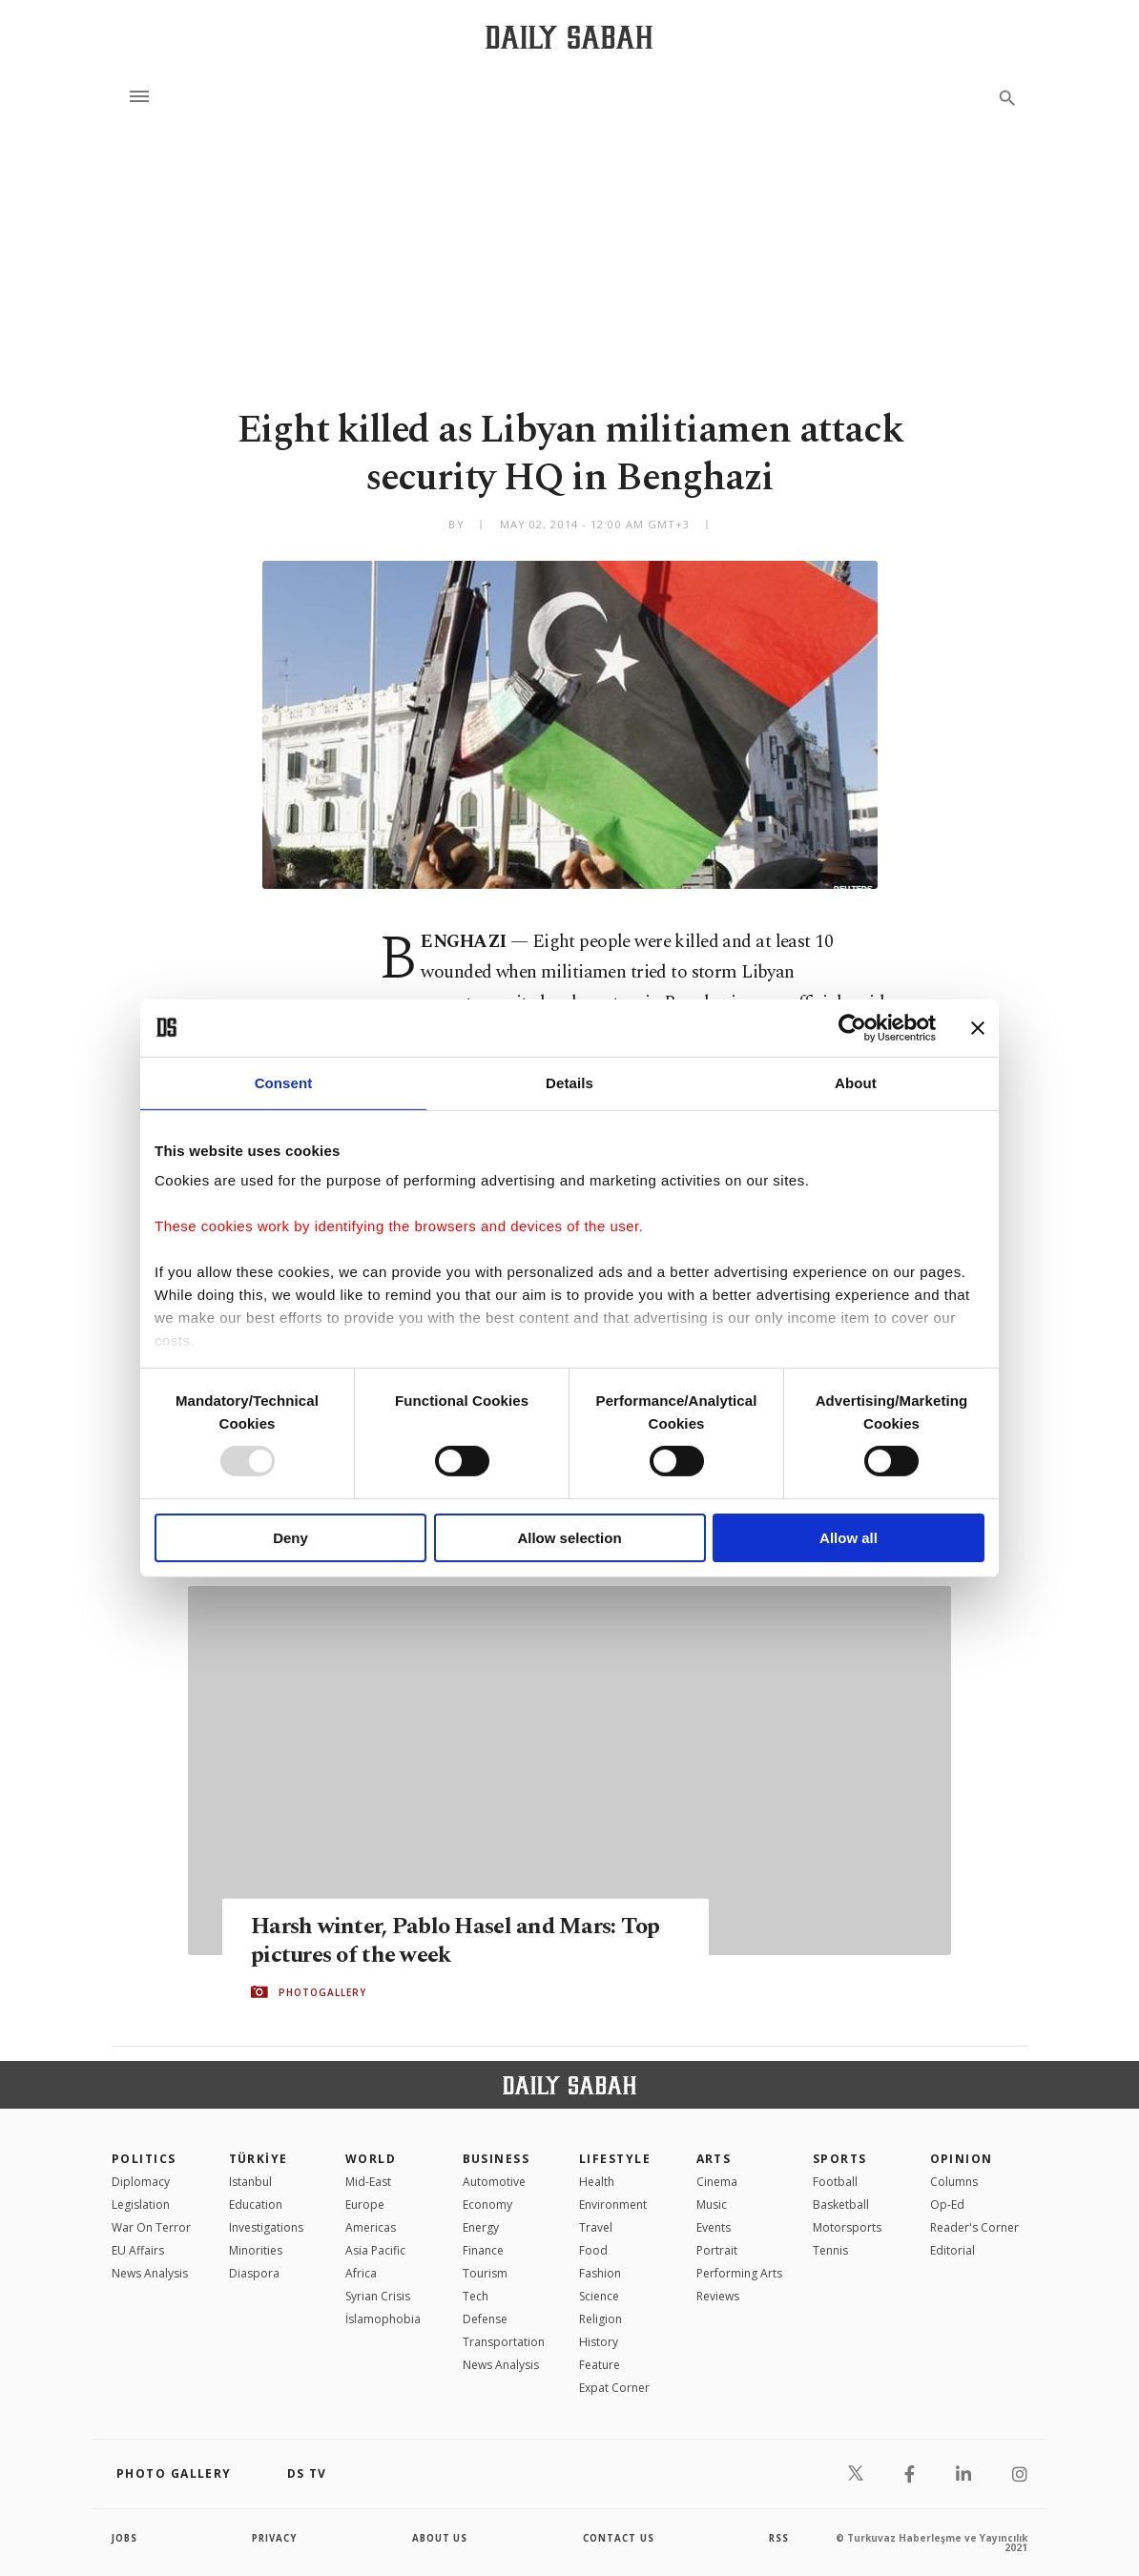 This screenshot has height=2576, width=1139. What do you see at coordinates (596, 2182) in the screenshot?
I see `Health` at bounding box center [596, 2182].